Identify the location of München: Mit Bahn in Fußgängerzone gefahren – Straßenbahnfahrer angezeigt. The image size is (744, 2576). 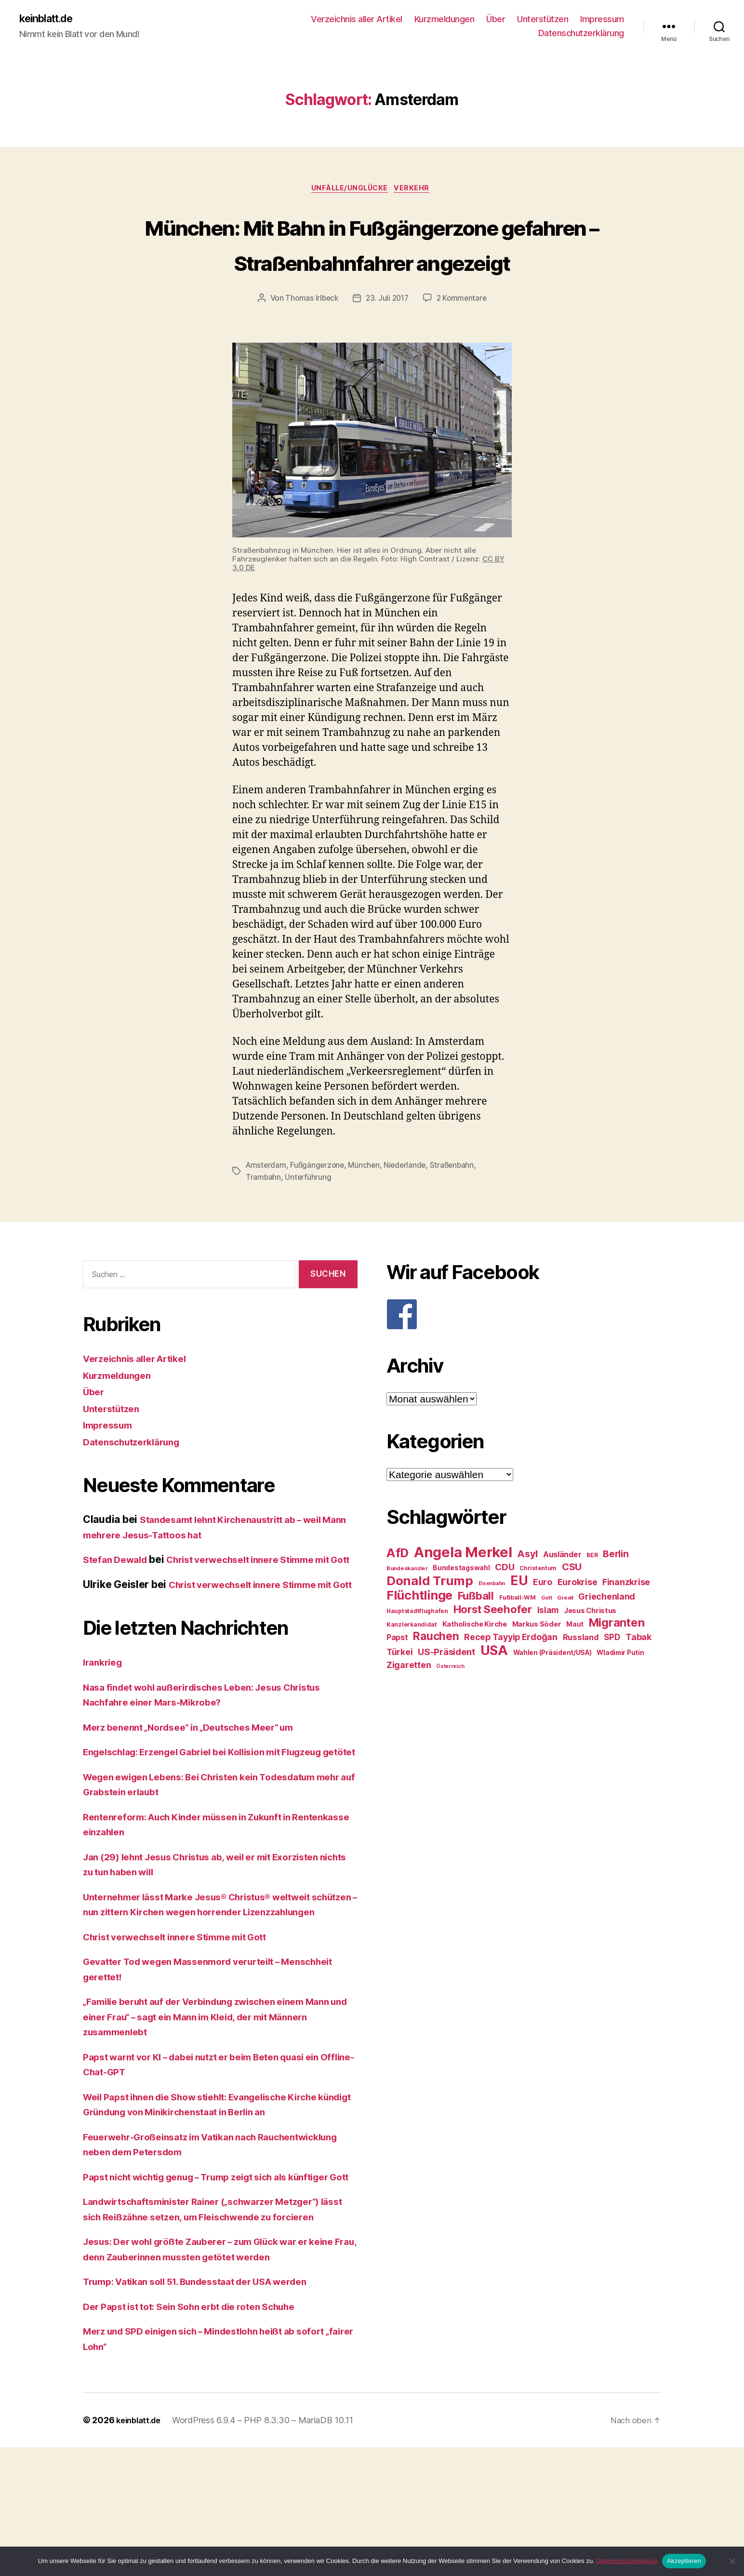
(371, 263).